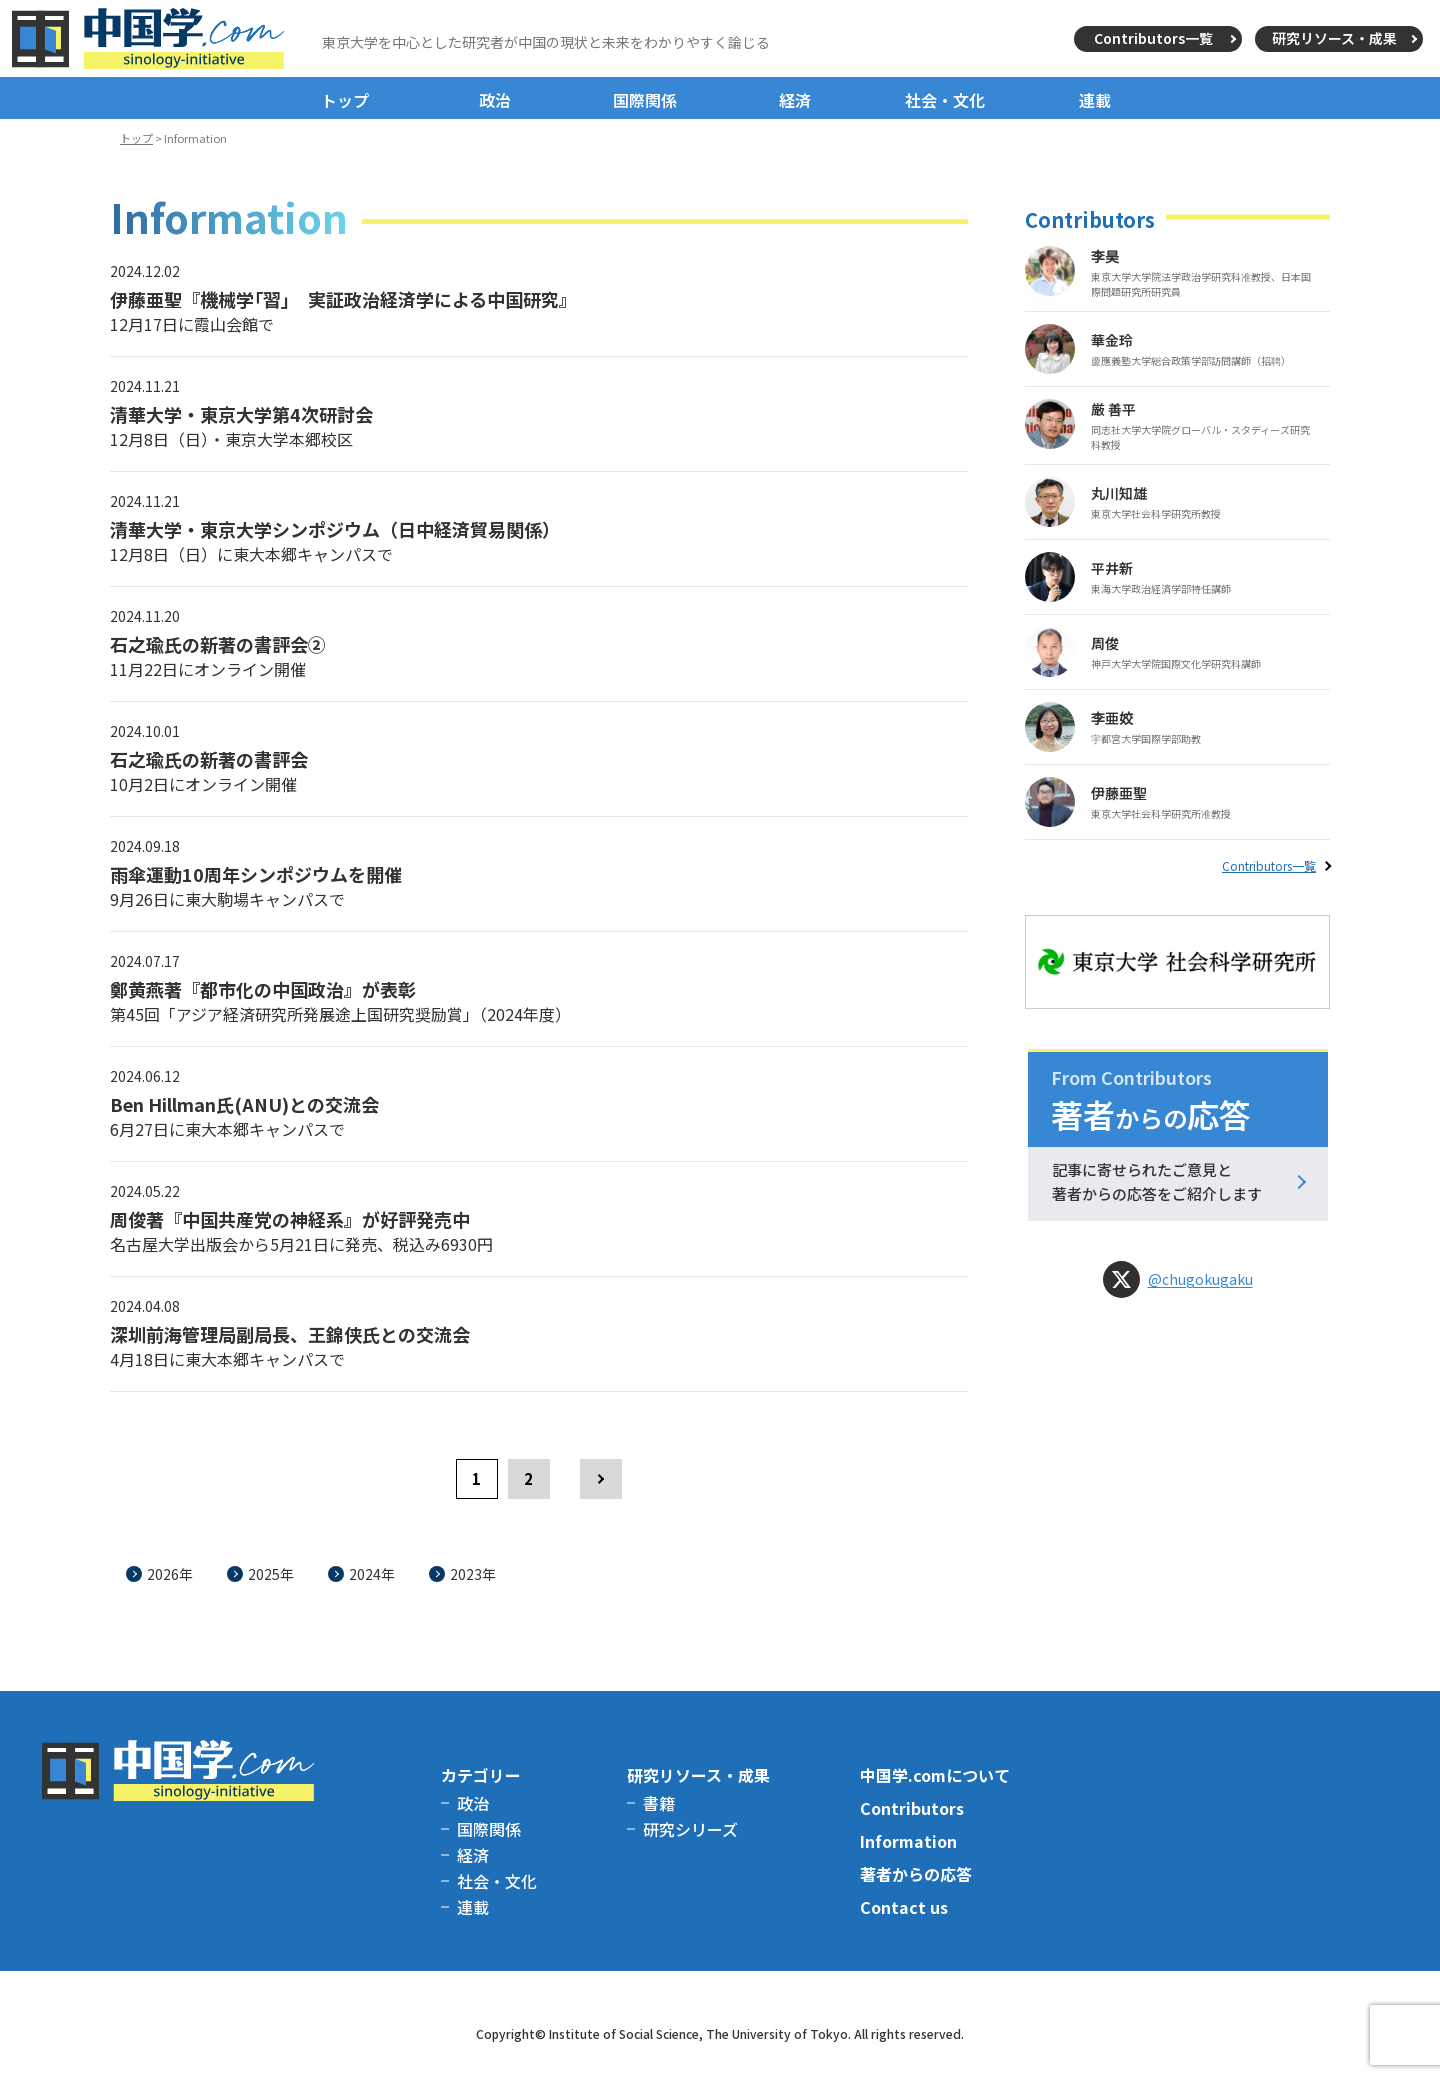  What do you see at coordinates (659, 1803) in the screenshot?
I see `書籍` at bounding box center [659, 1803].